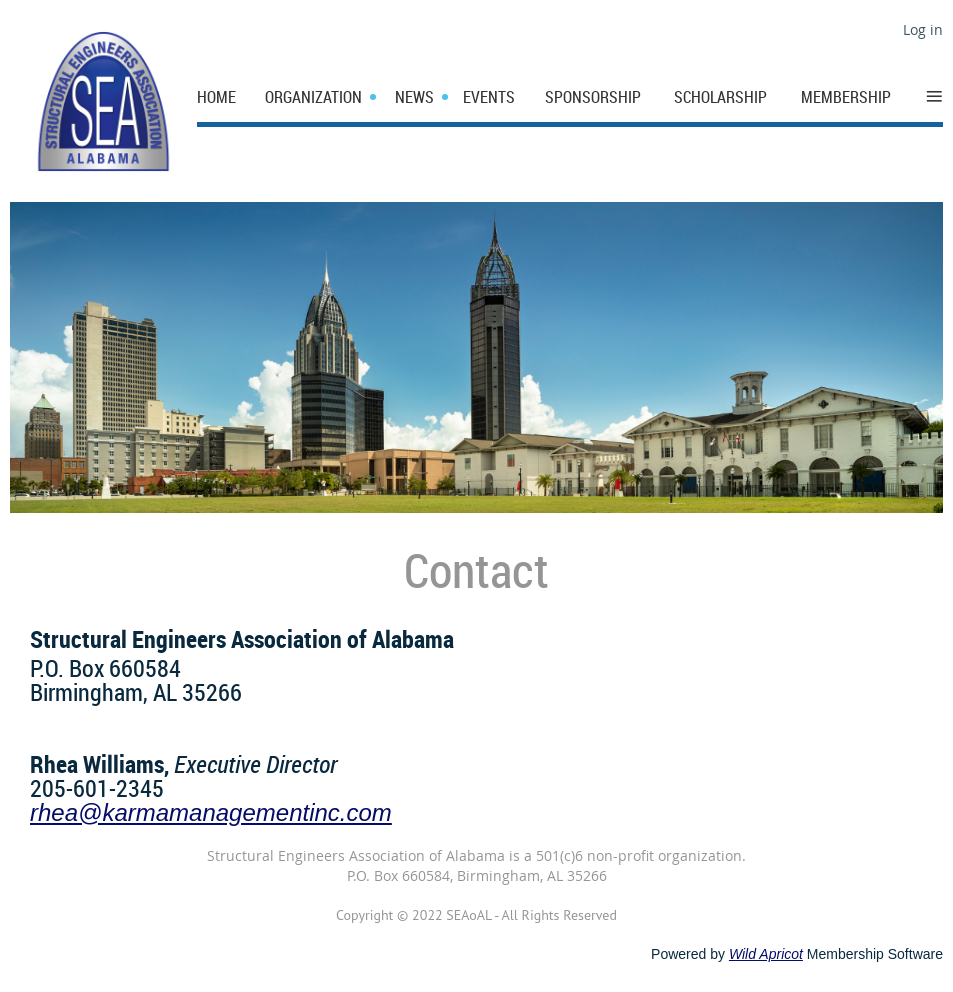  What do you see at coordinates (923, 29) in the screenshot?
I see `Log in` at bounding box center [923, 29].